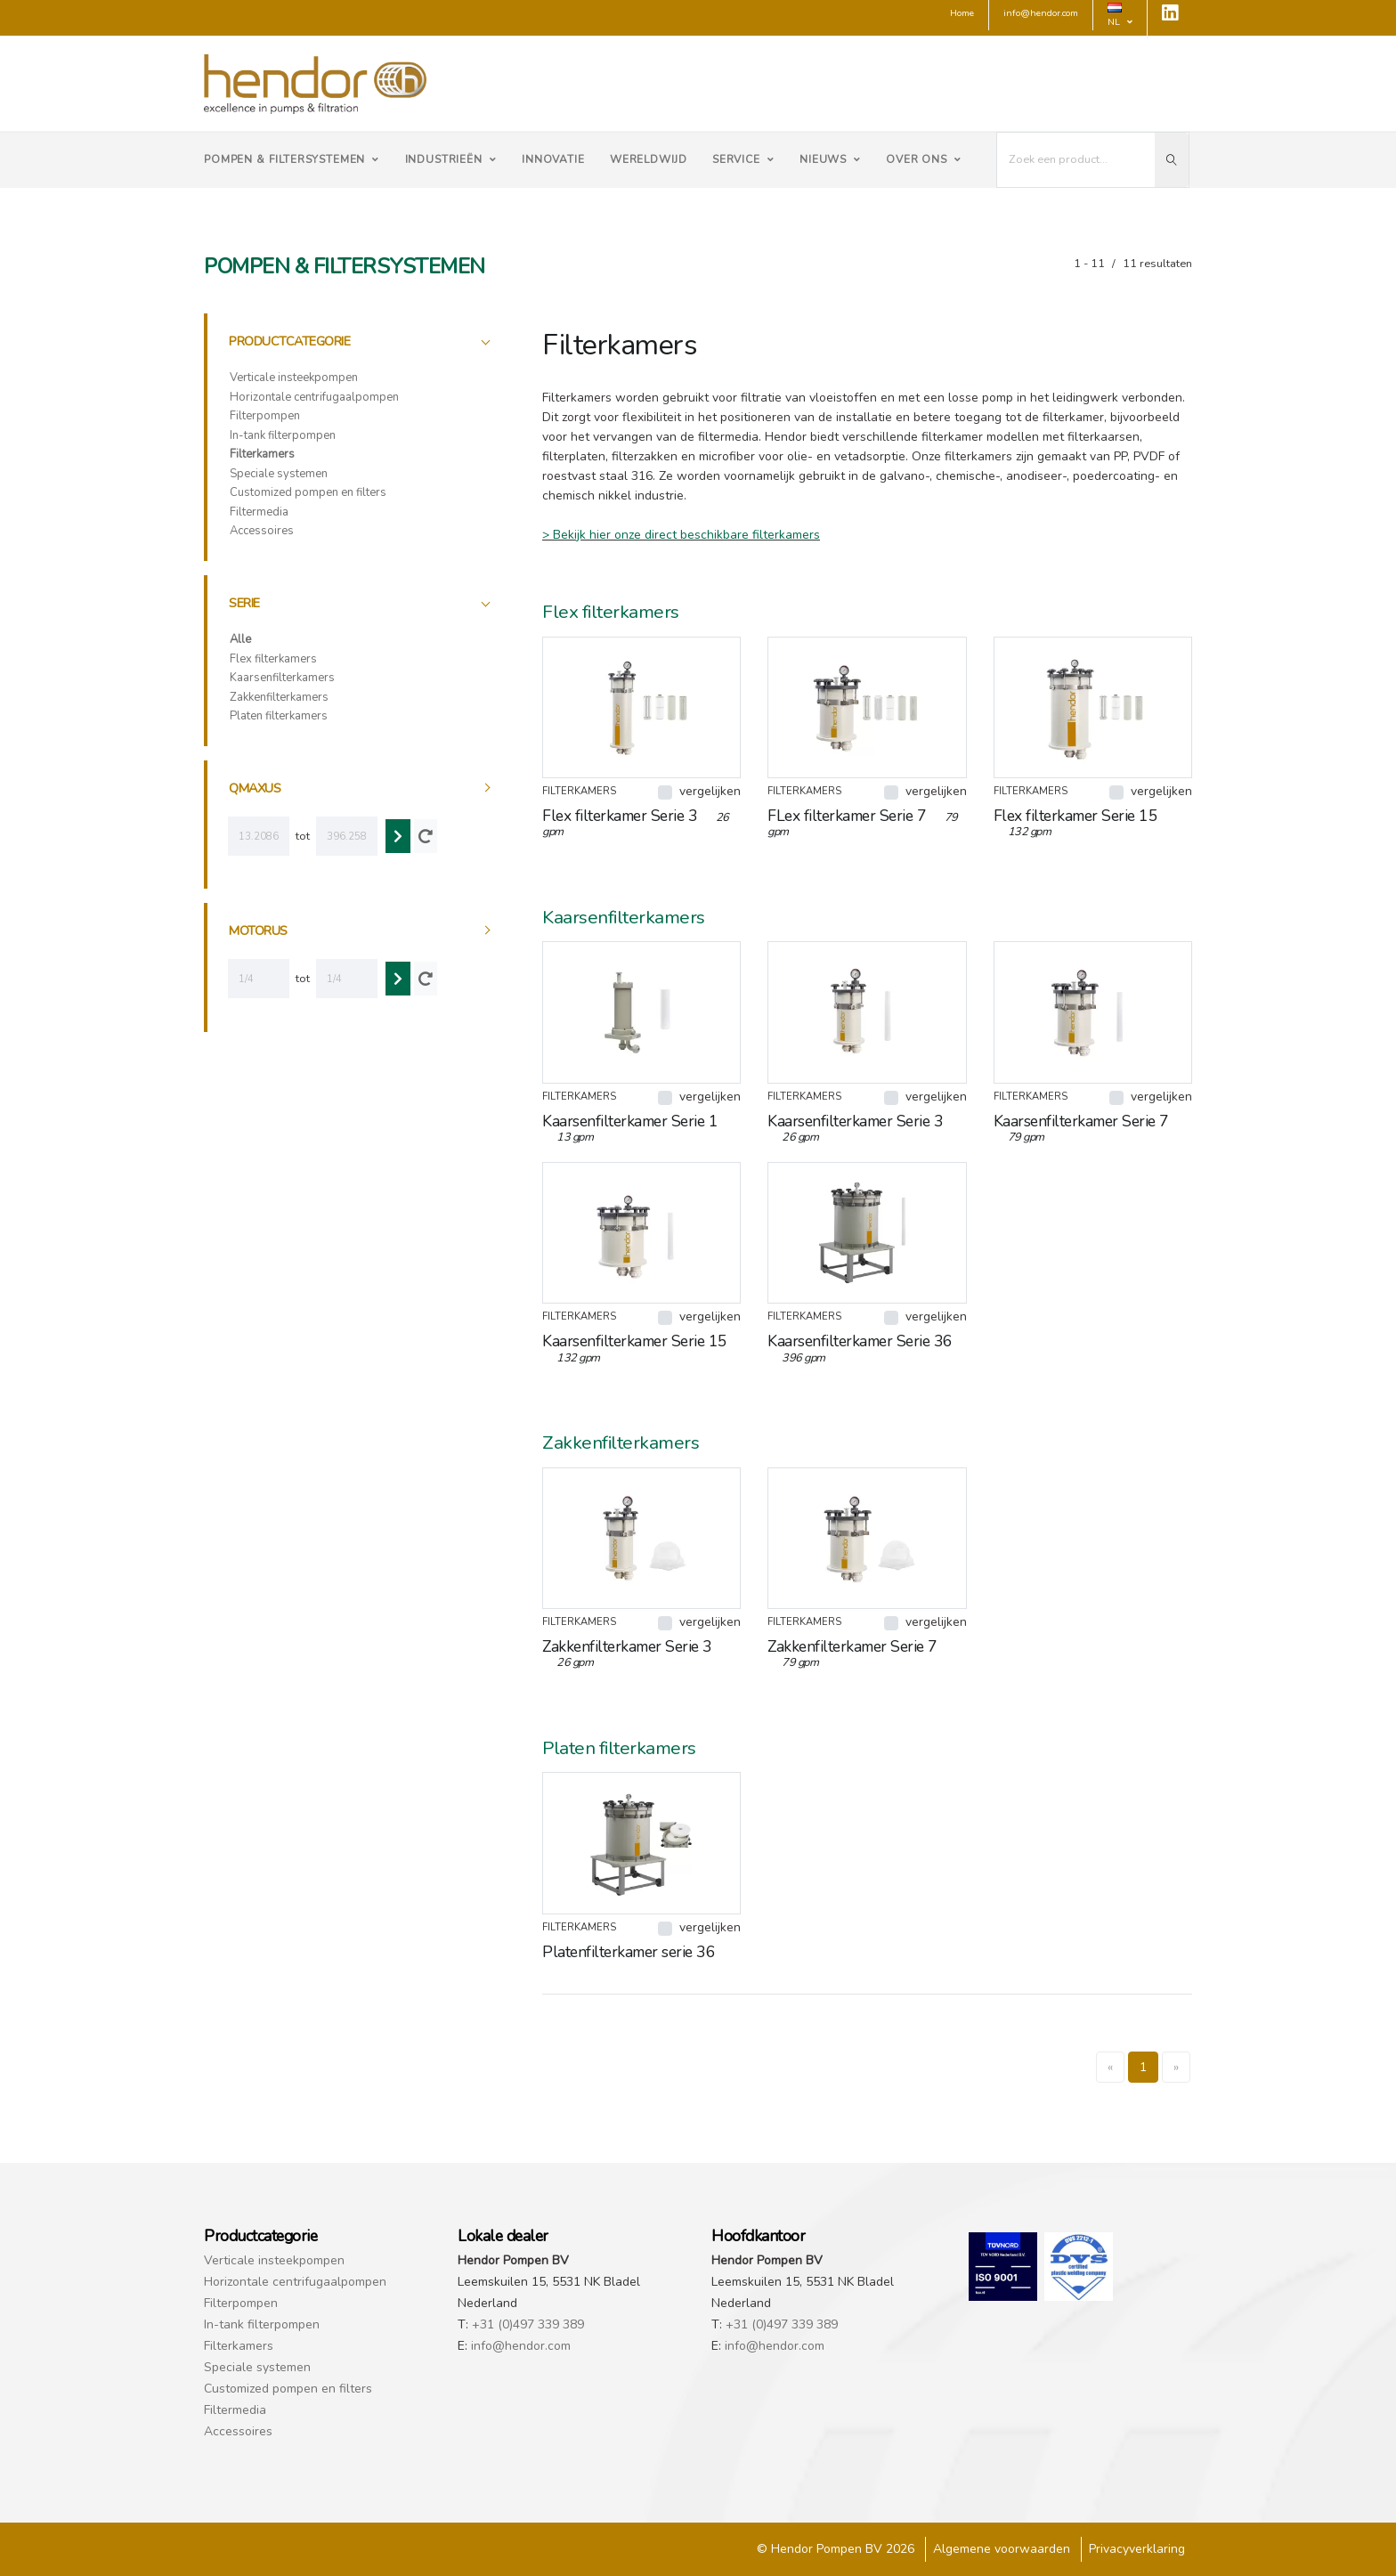  What do you see at coordinates (627, 1653) in the screenshot?
I see `Zakkenfilterkamer Serie 3` at bounding box center [627, 1653].